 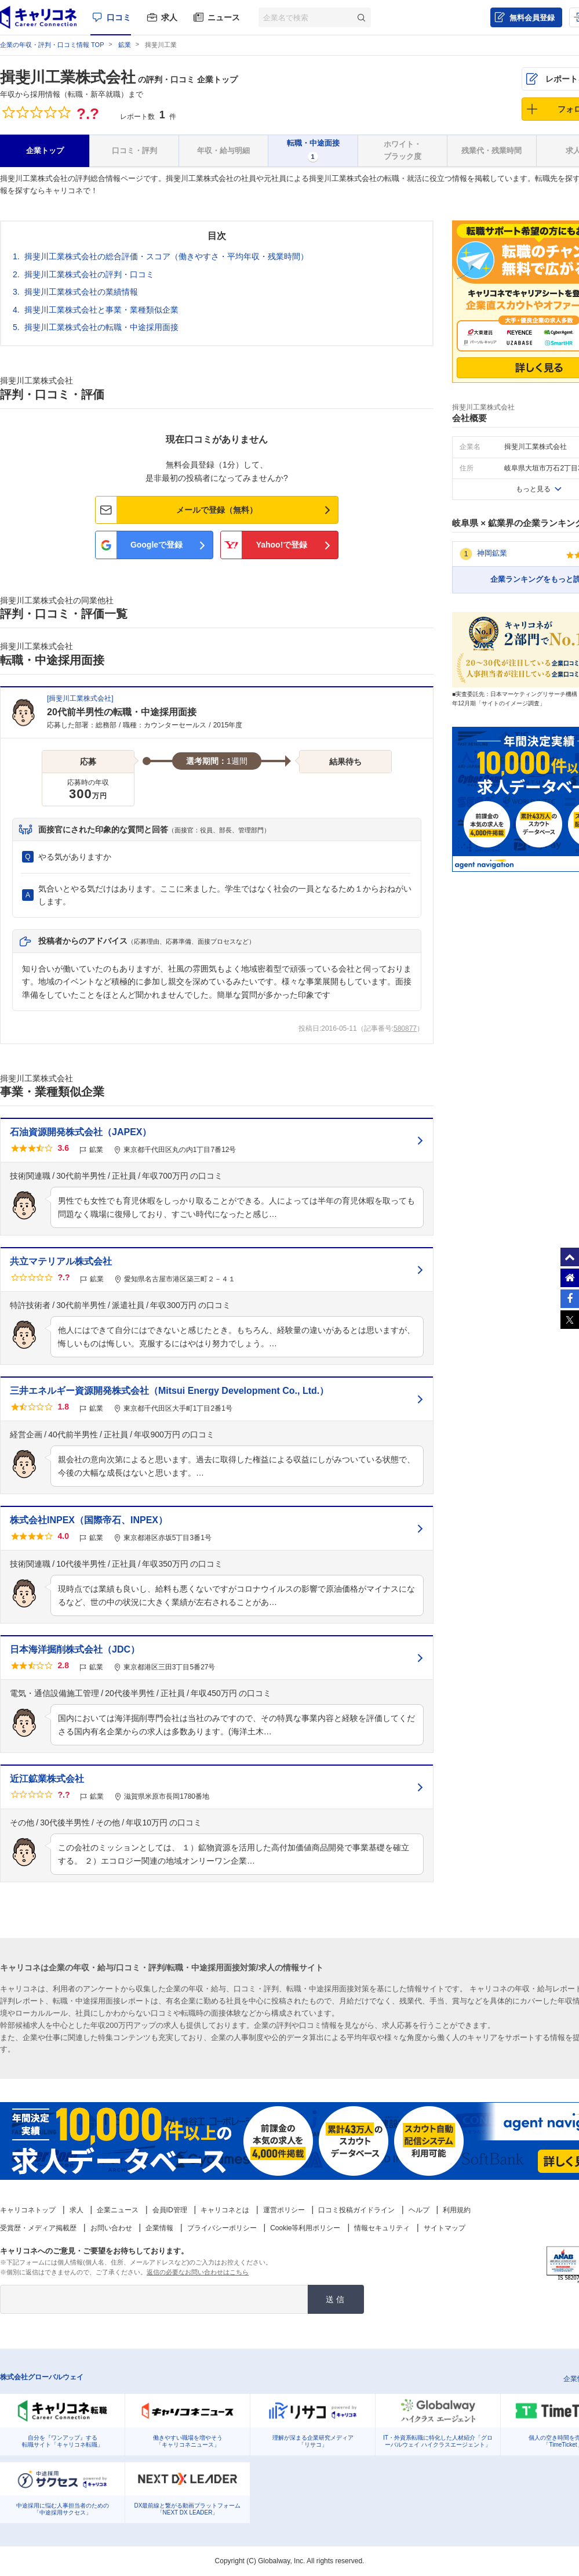 I want to click on 20代前半男性の転職・中途採用面接, so click(x=121, y=712).